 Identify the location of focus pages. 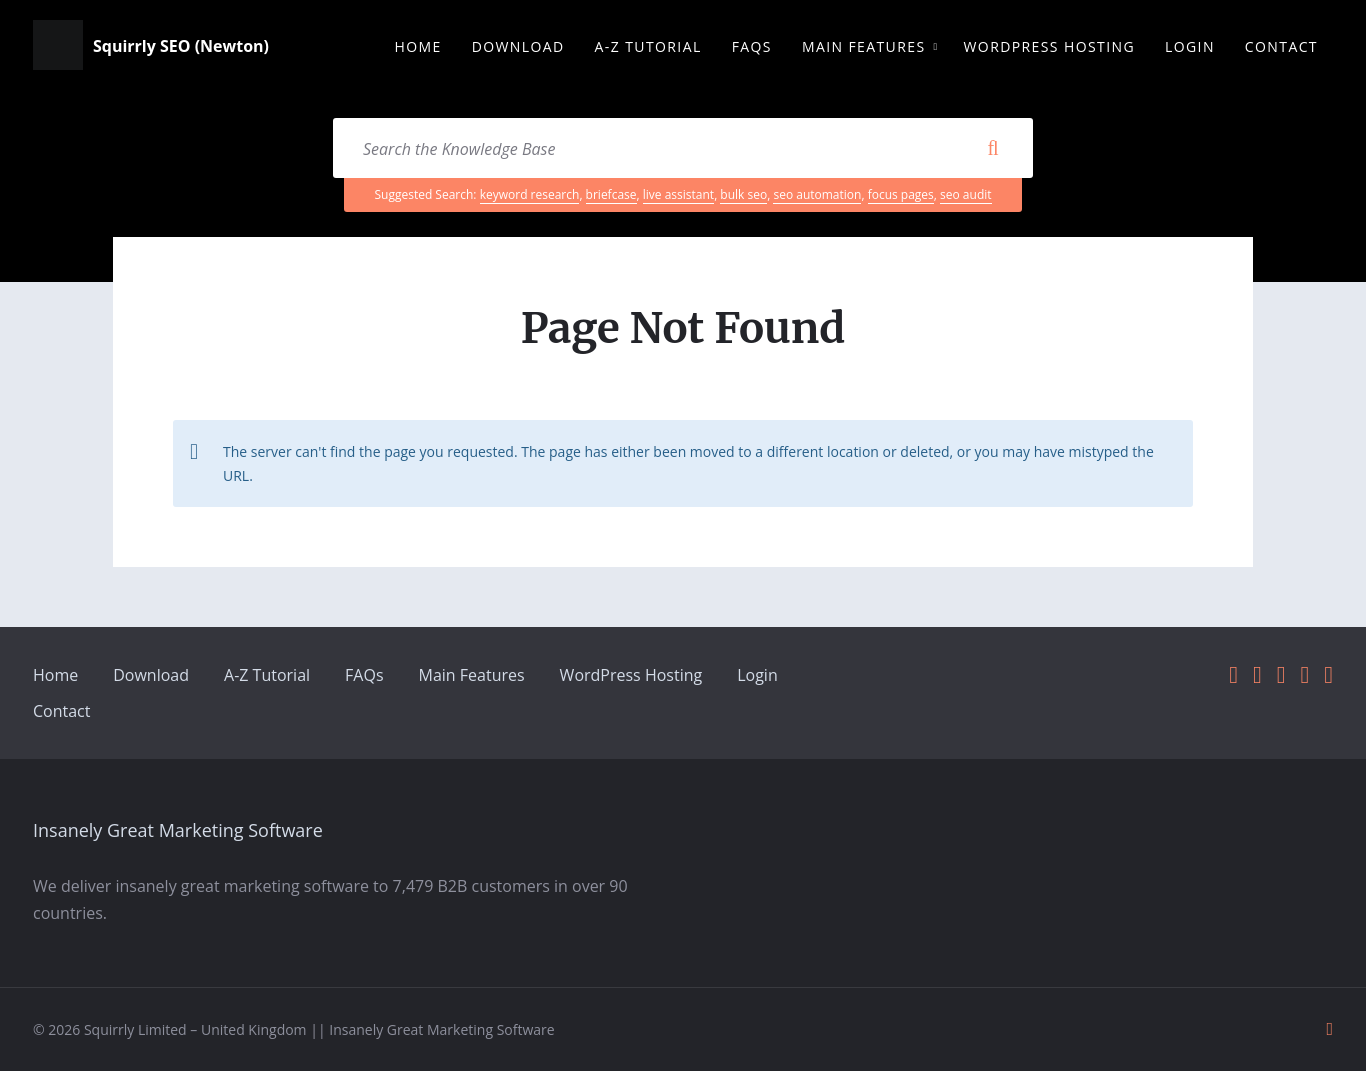
(901, 194).